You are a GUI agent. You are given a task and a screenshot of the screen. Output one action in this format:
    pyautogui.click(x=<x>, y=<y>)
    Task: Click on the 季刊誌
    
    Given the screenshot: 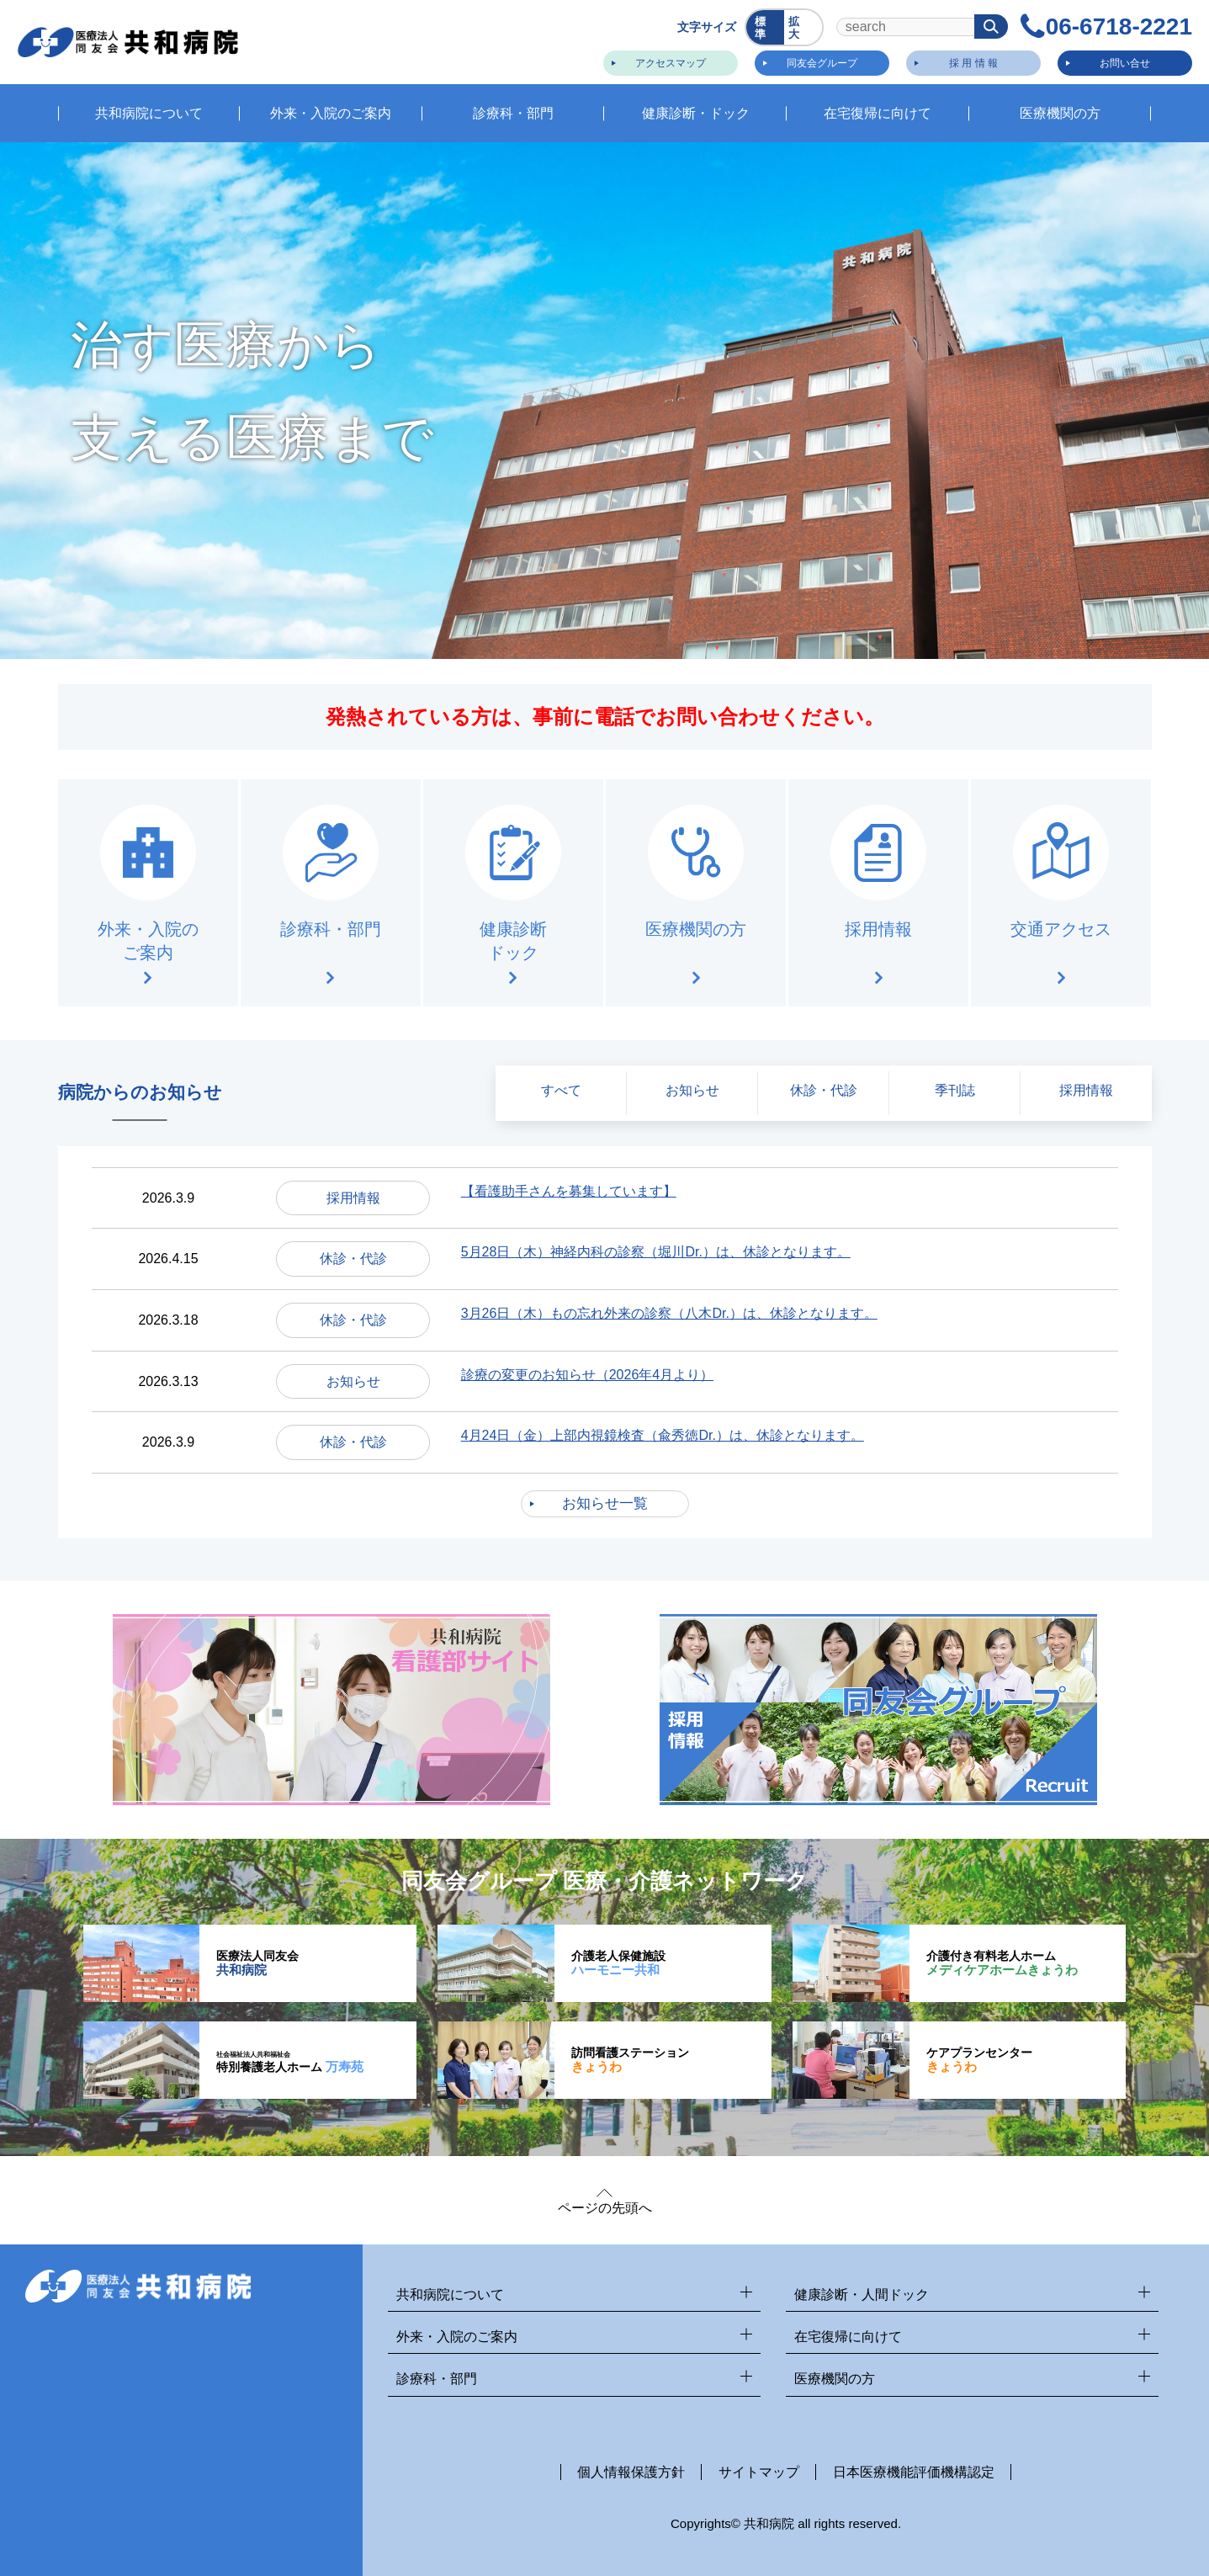 What is the action you would take?
    pyautogui.click(x=955, y=1090)
    